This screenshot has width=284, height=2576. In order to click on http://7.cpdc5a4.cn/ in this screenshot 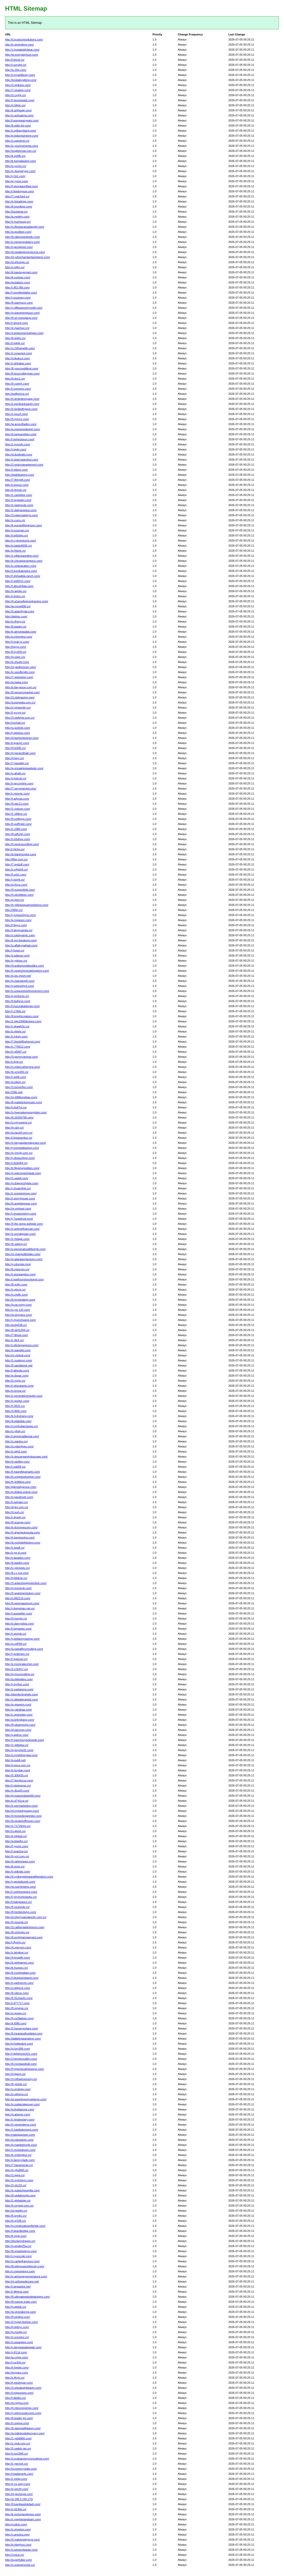, I will do `click(17, 196)`.